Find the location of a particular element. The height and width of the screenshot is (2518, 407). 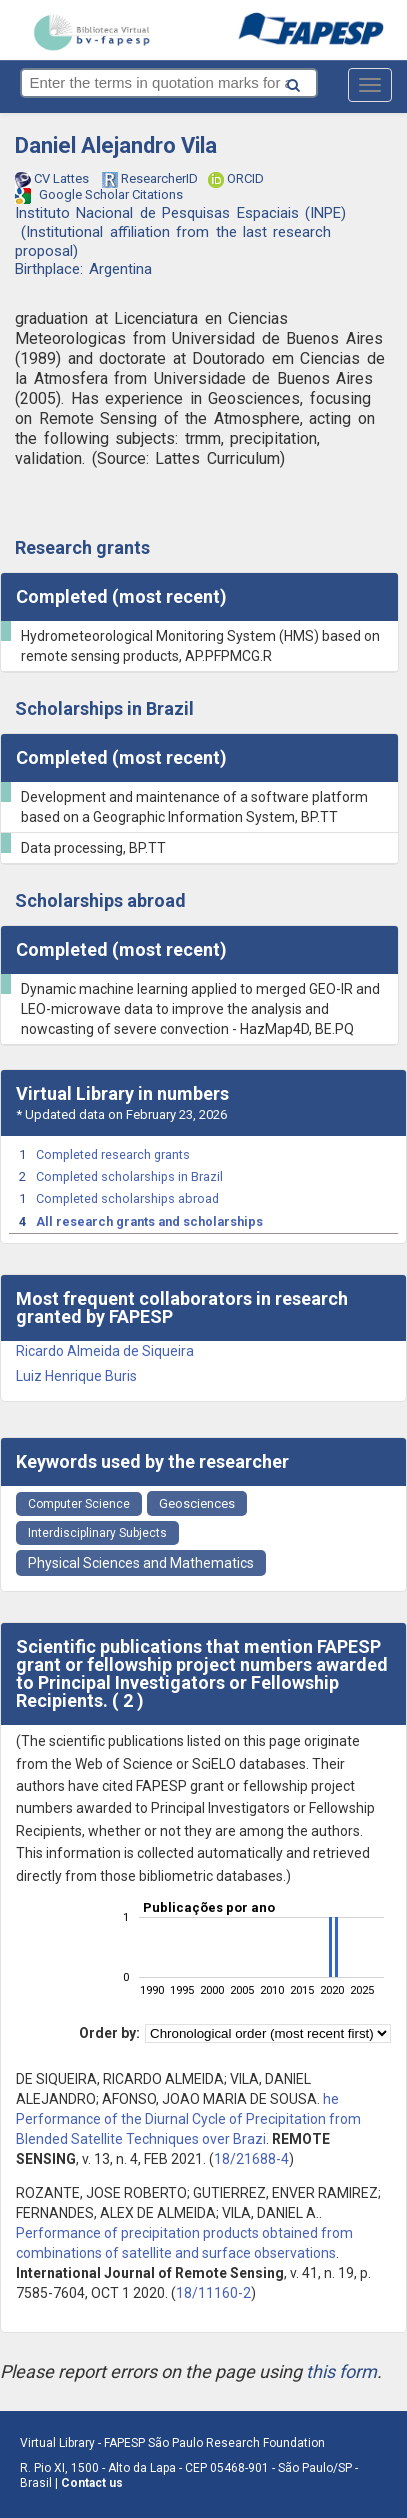

Ricardo Almeida de Siqueira is located at coordinates (105, 1351).